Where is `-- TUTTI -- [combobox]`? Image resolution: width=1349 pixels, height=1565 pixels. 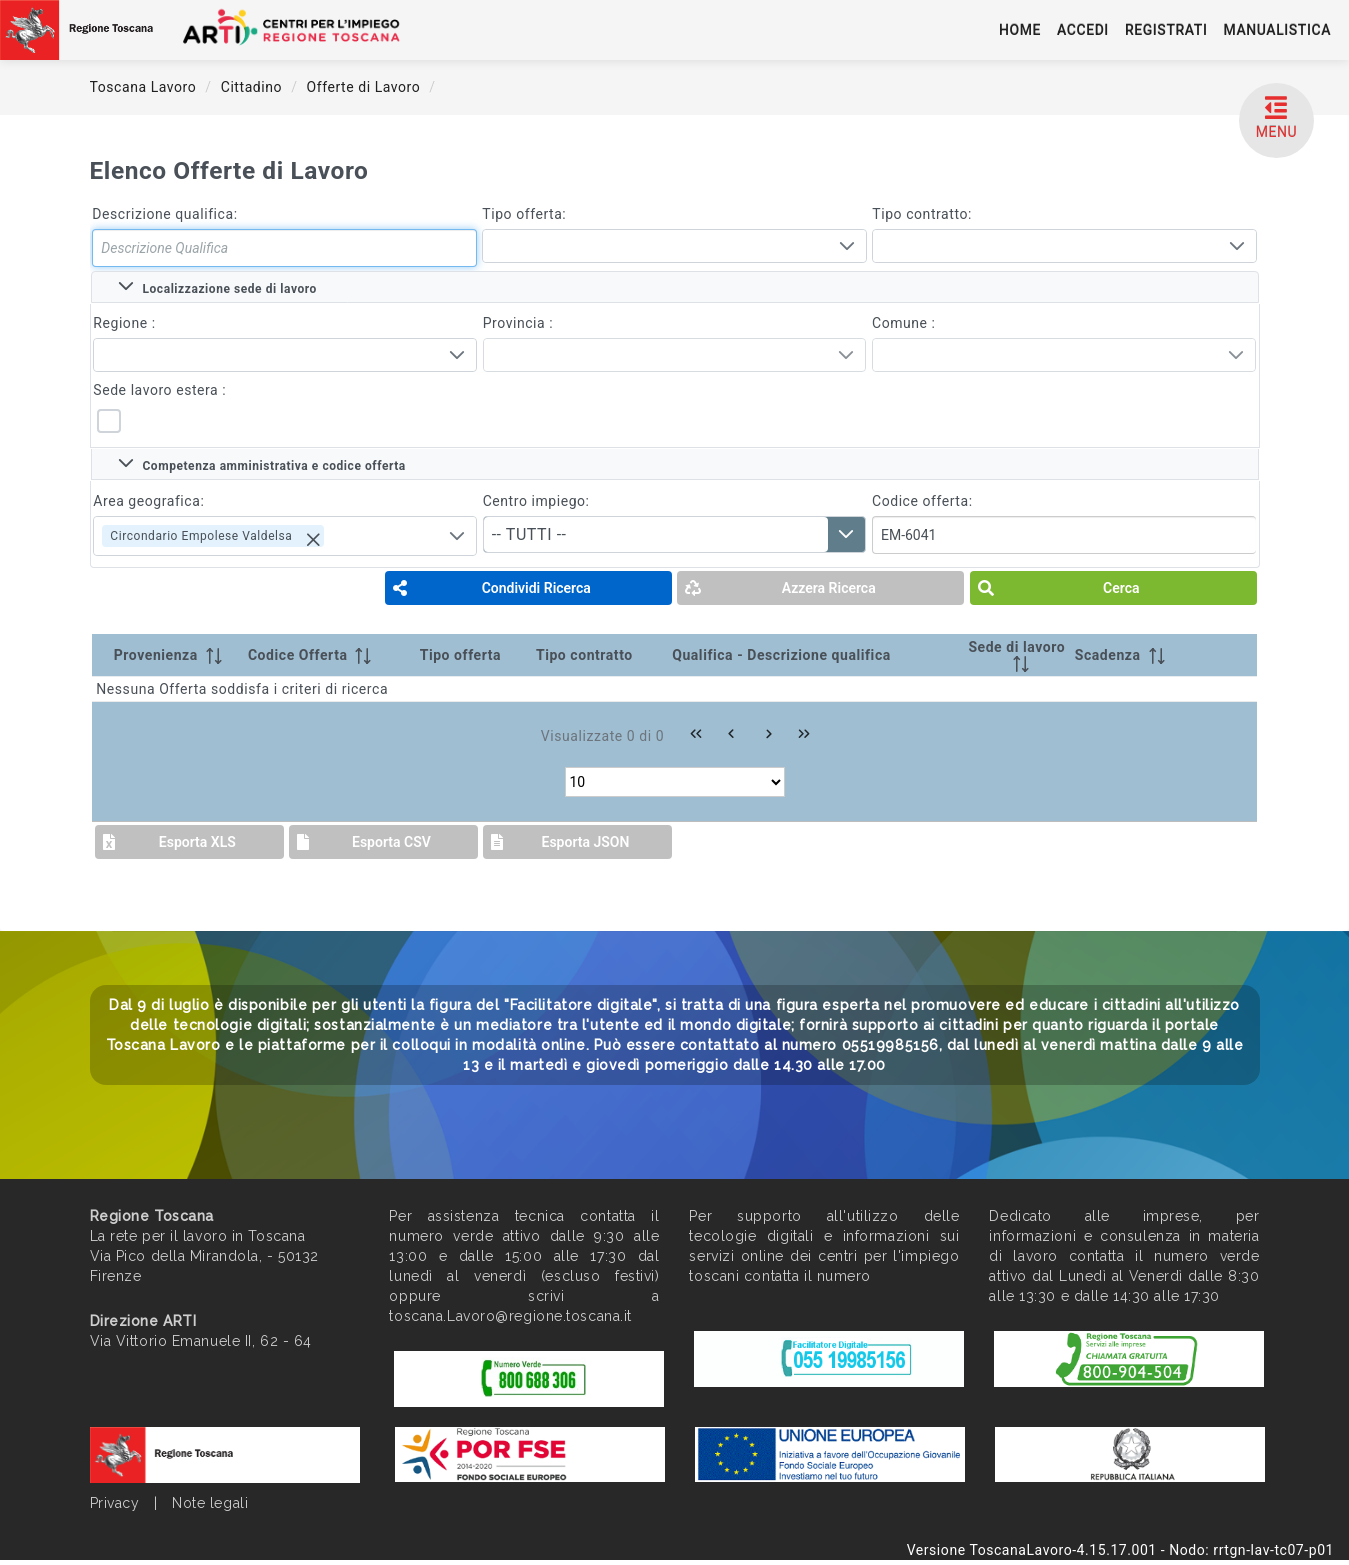
-- TUTTI -- [combobox] is located at coordinates (529, 534).